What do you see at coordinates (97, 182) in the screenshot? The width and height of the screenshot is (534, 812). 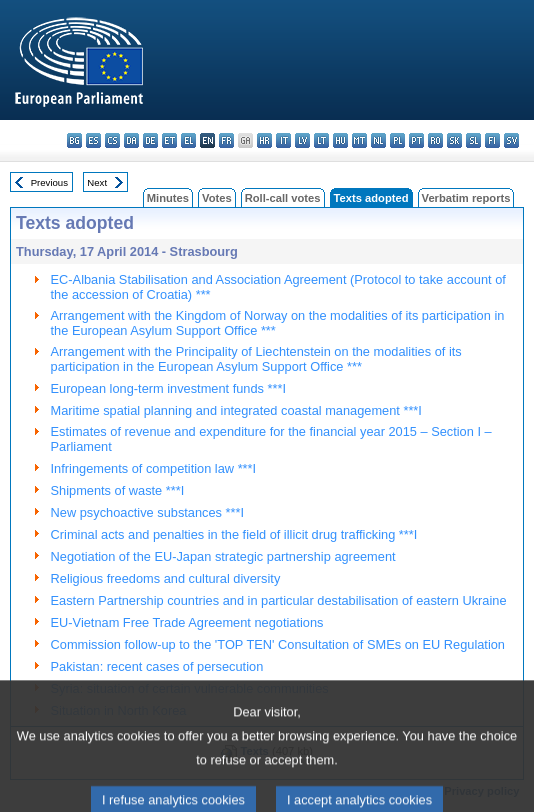 I see `Next` at bounding box center [97, 182].